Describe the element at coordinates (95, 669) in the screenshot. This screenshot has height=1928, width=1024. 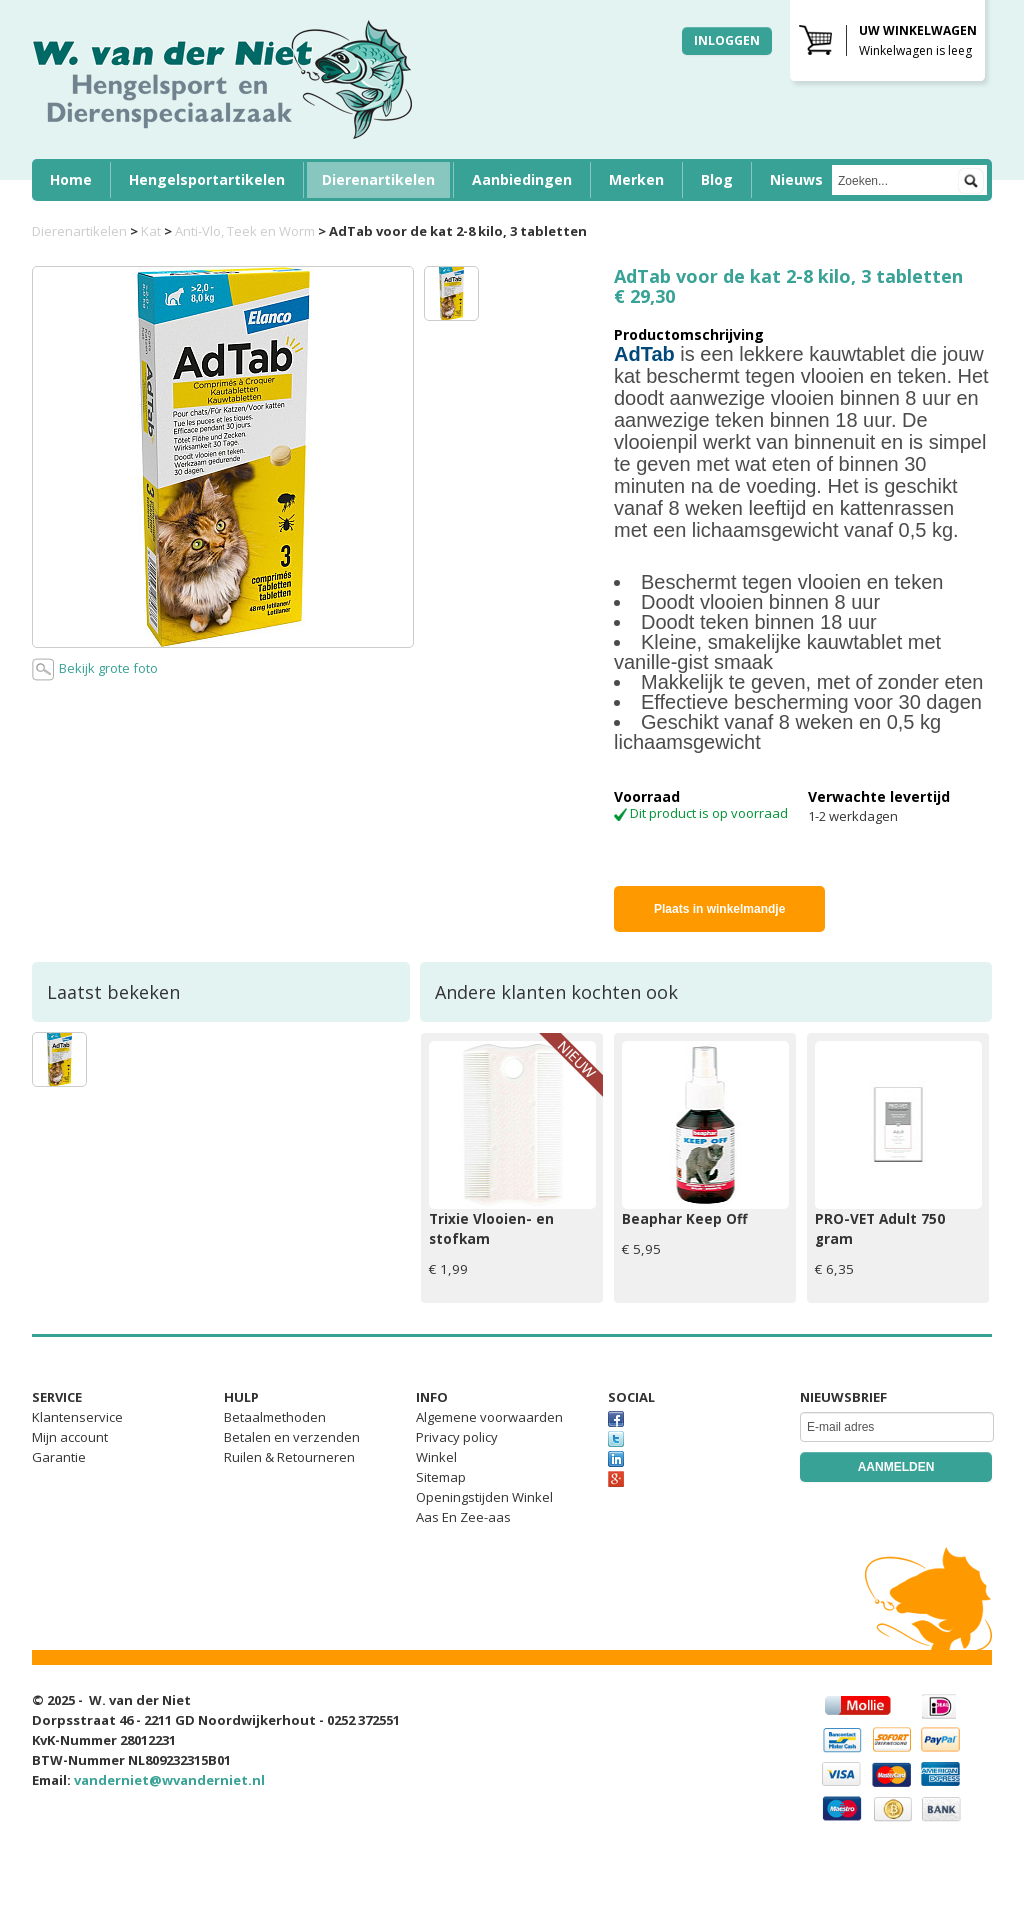
I see `Bekijk grote foto` at that location.